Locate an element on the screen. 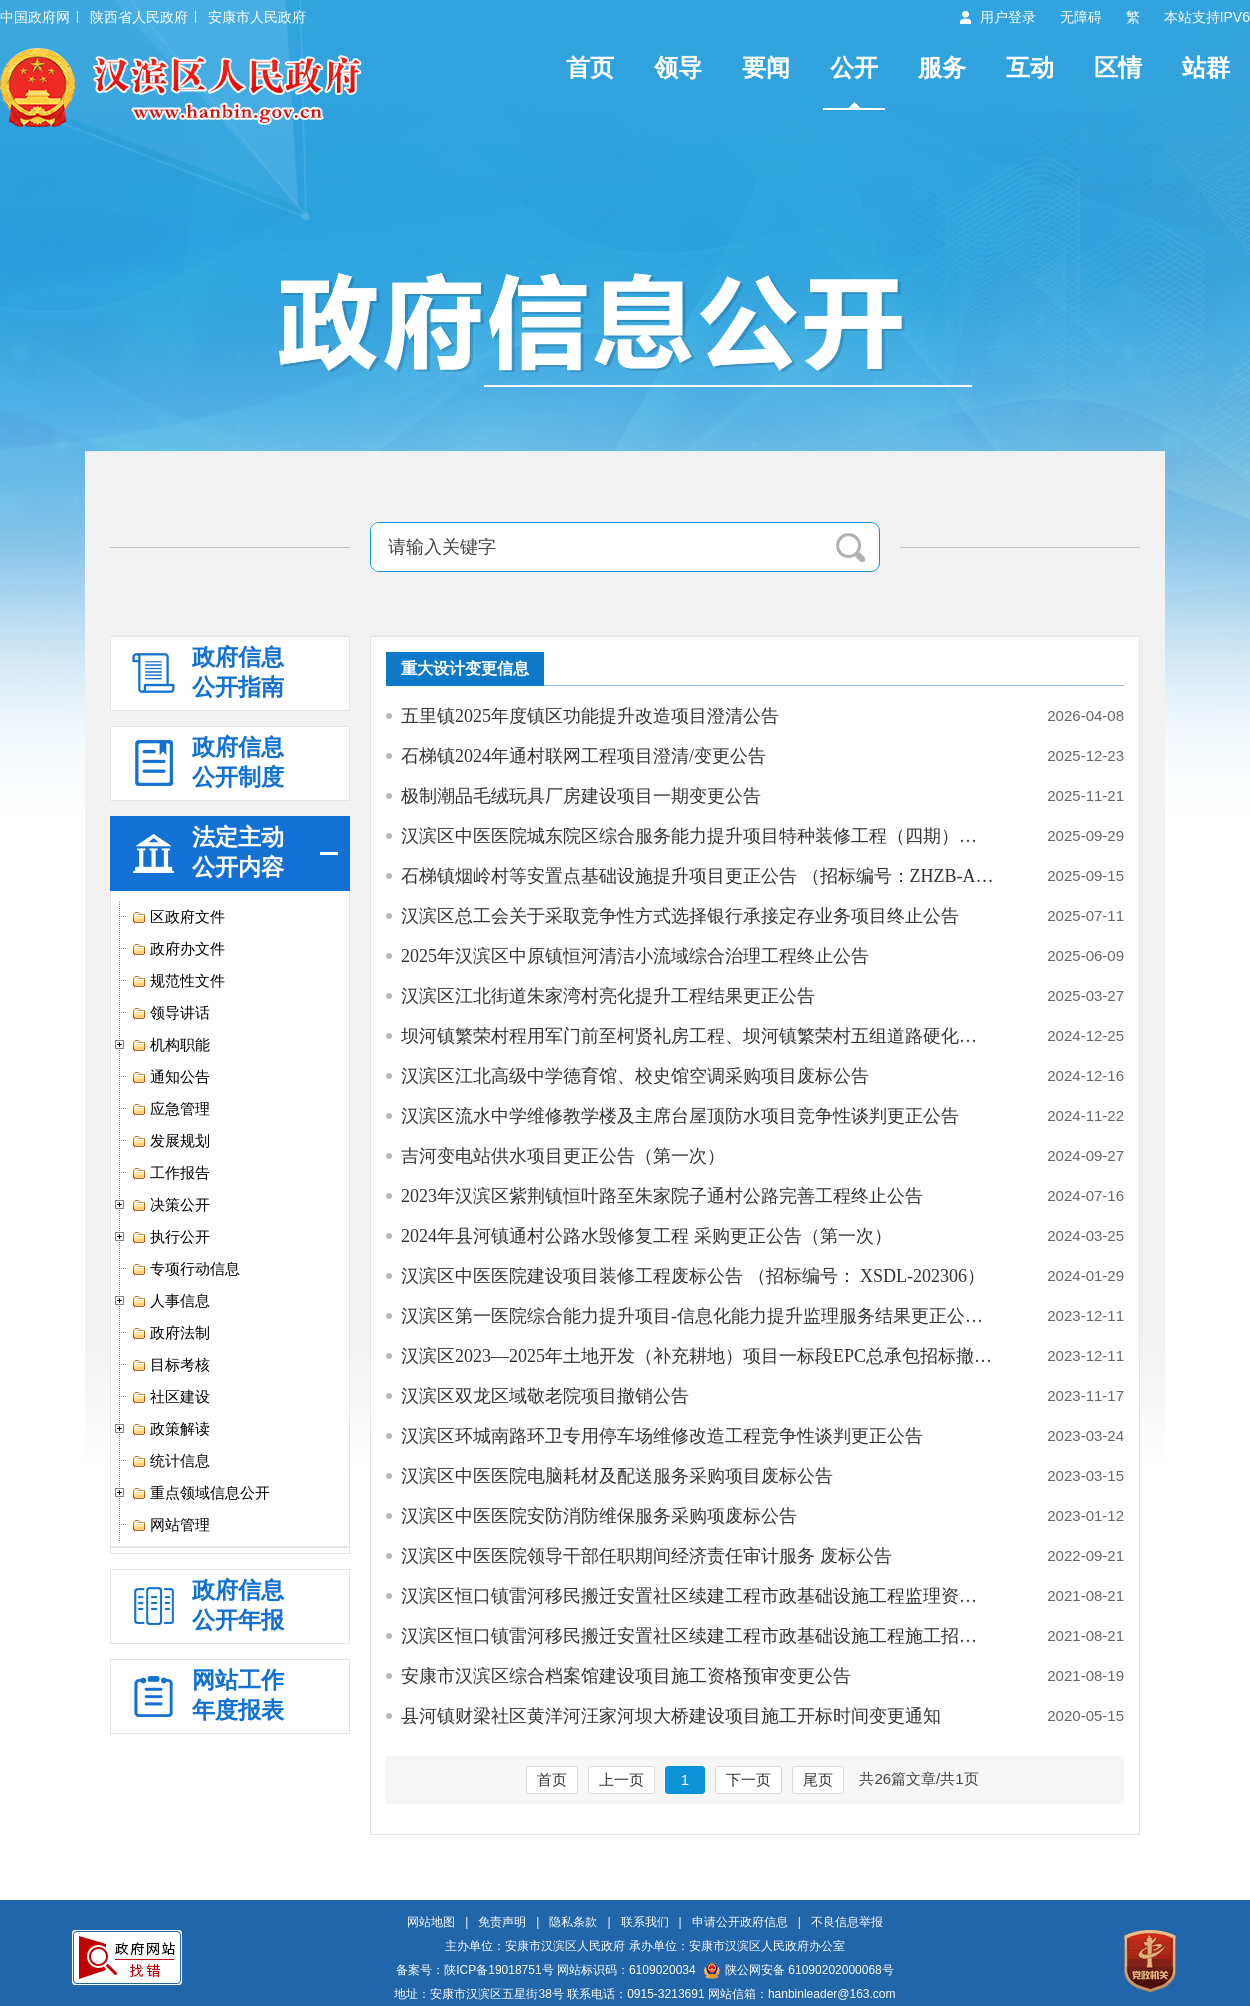 This screenshot has width=1250, height=2006. 统计信息 is located at coordinates (170, 1461).